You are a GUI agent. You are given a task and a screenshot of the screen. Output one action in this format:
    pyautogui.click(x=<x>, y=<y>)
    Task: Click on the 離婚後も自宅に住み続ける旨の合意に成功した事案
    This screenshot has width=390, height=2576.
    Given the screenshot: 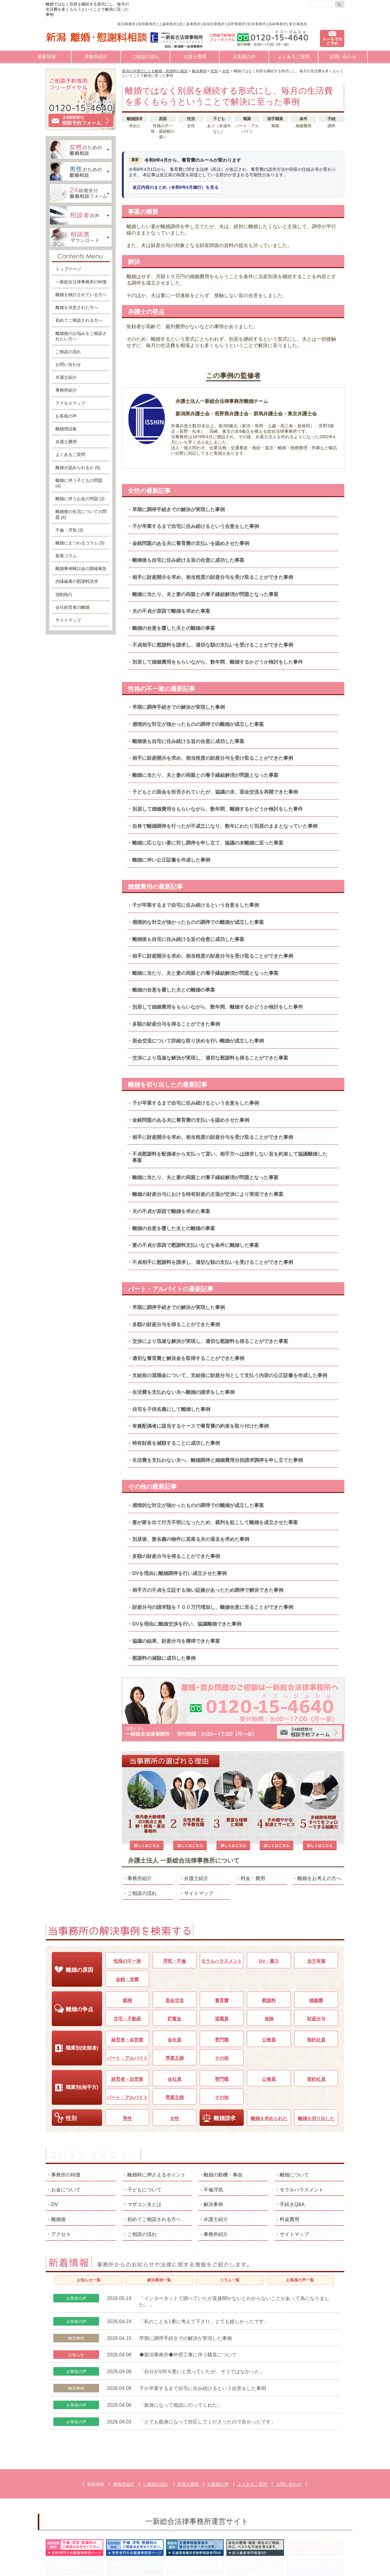 What is the action you would take?
    pyautogui.click(x=188, y=560)
    